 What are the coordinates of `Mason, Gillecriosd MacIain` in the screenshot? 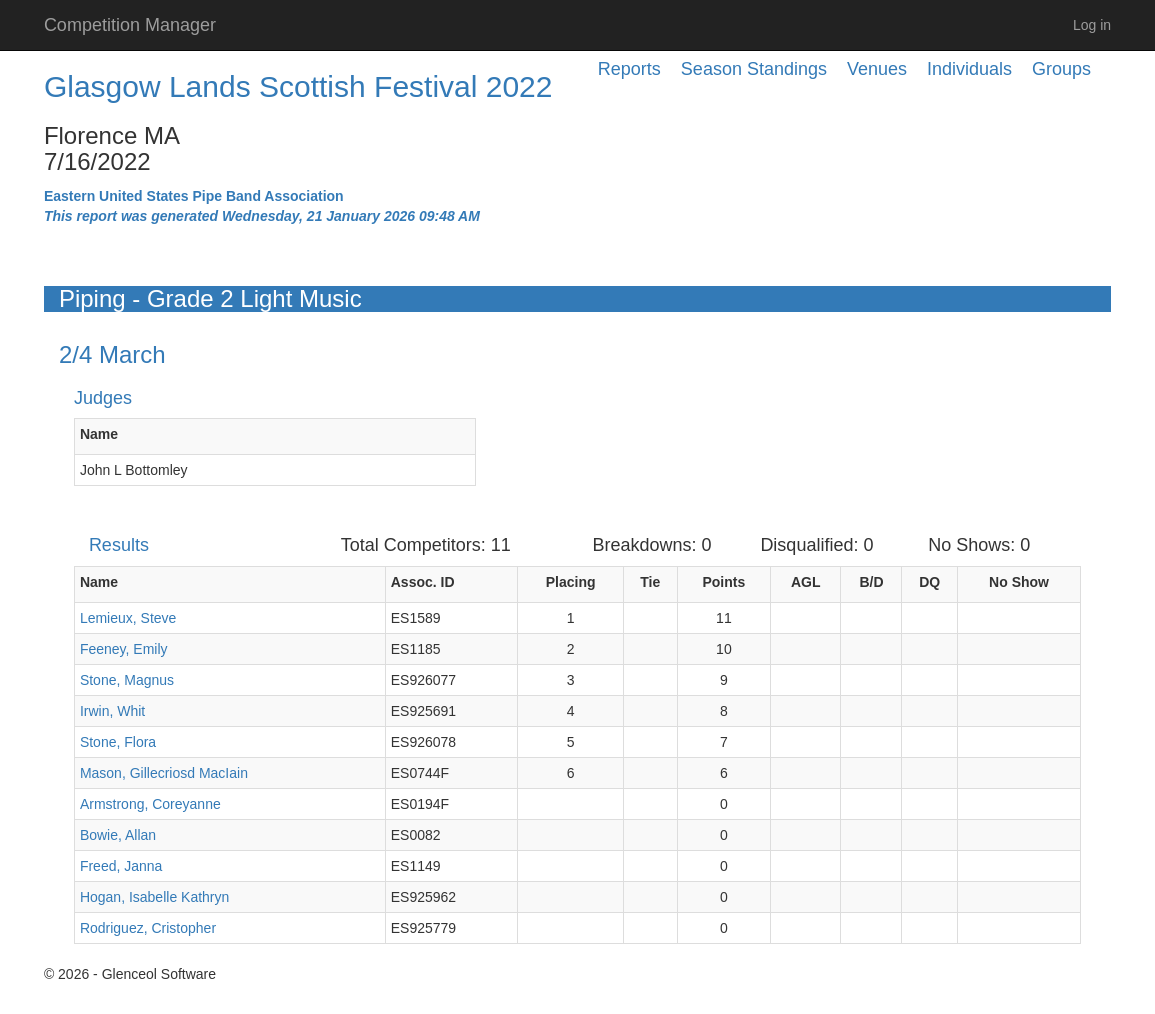 It's located at (164, 773).